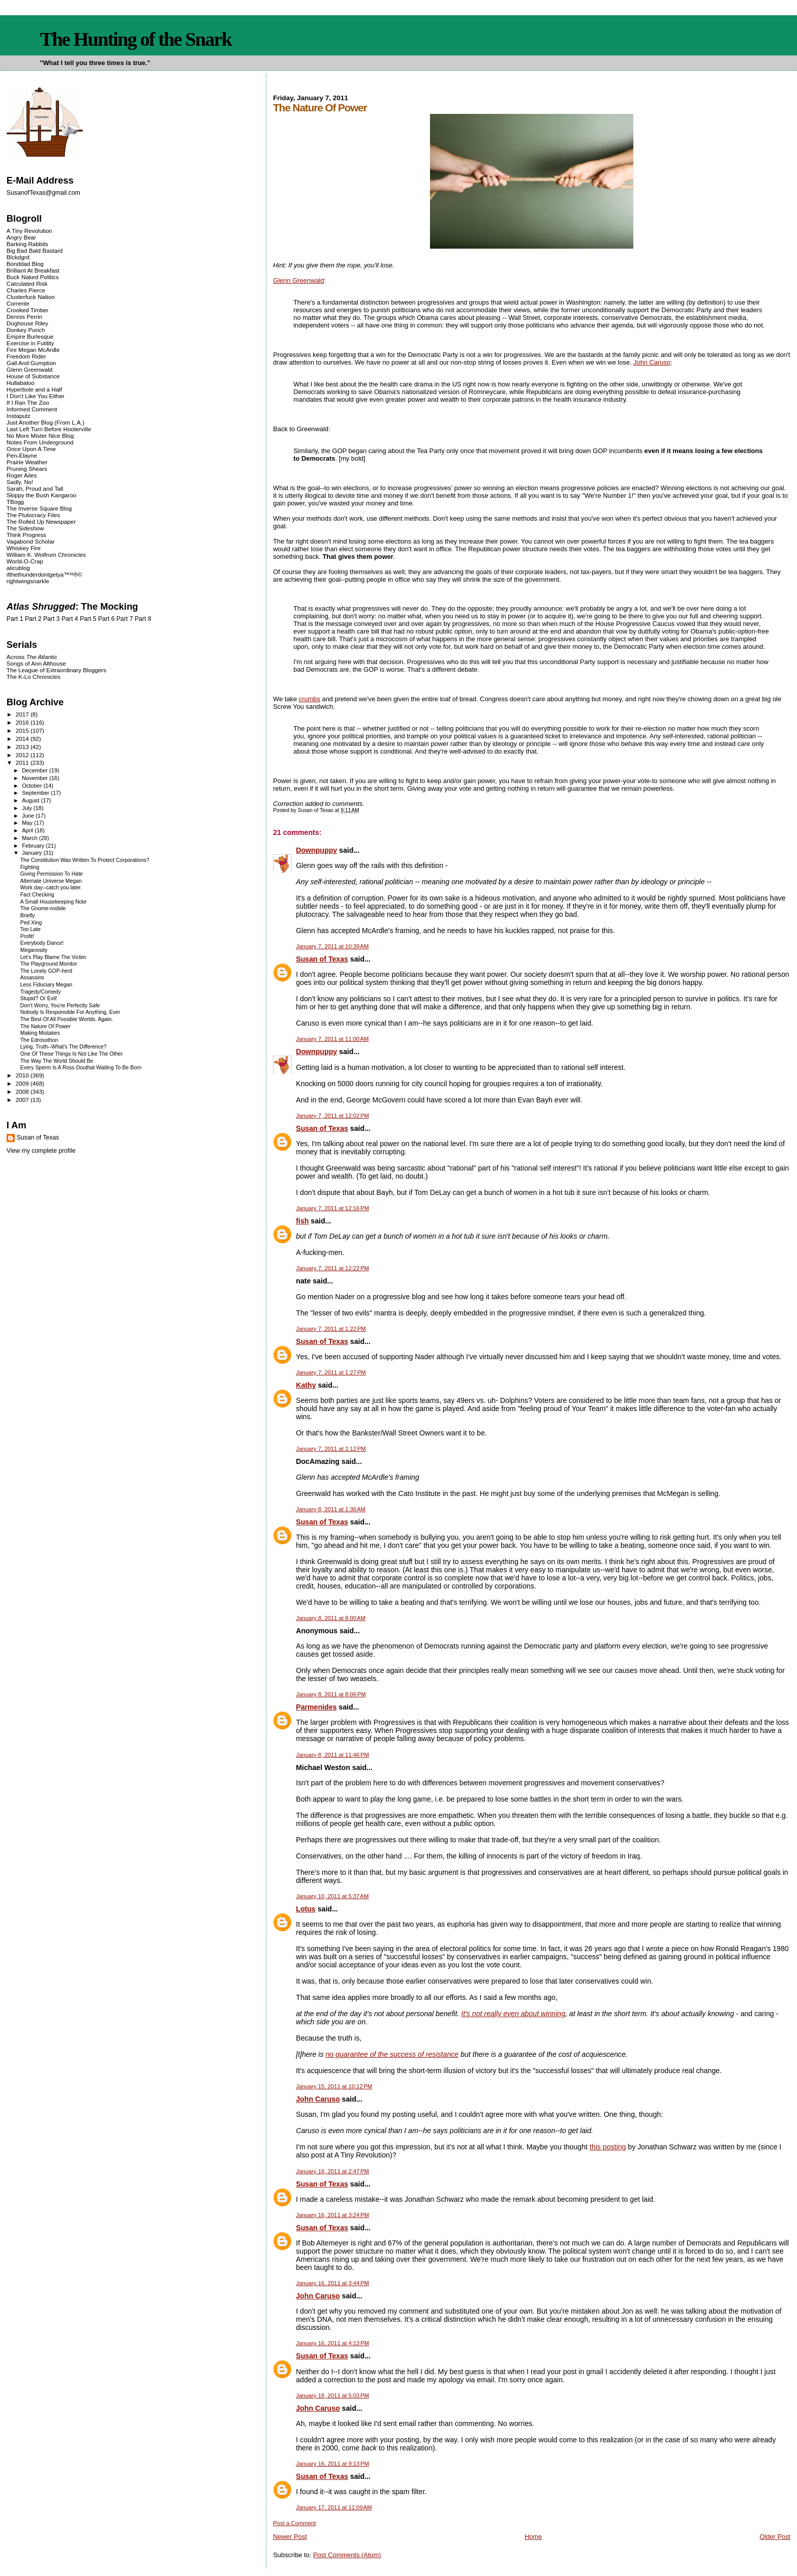  What do you see at coordinates (33, 515) in the screenshot?
I see `The Plutocracy Files` at bounding box center [33, 515].